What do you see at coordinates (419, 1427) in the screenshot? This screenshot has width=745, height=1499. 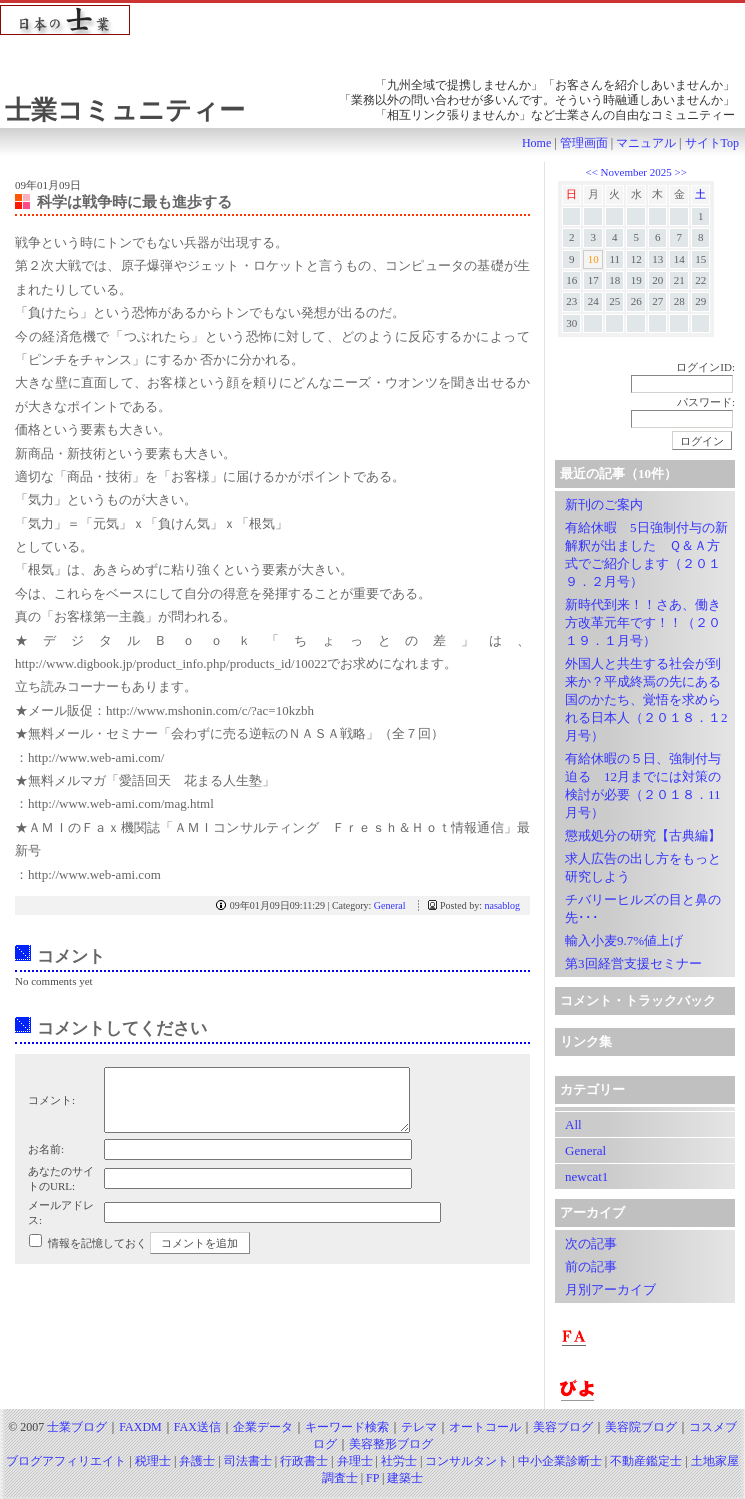 I see `テレマ` at bounding box center [419, 1427].